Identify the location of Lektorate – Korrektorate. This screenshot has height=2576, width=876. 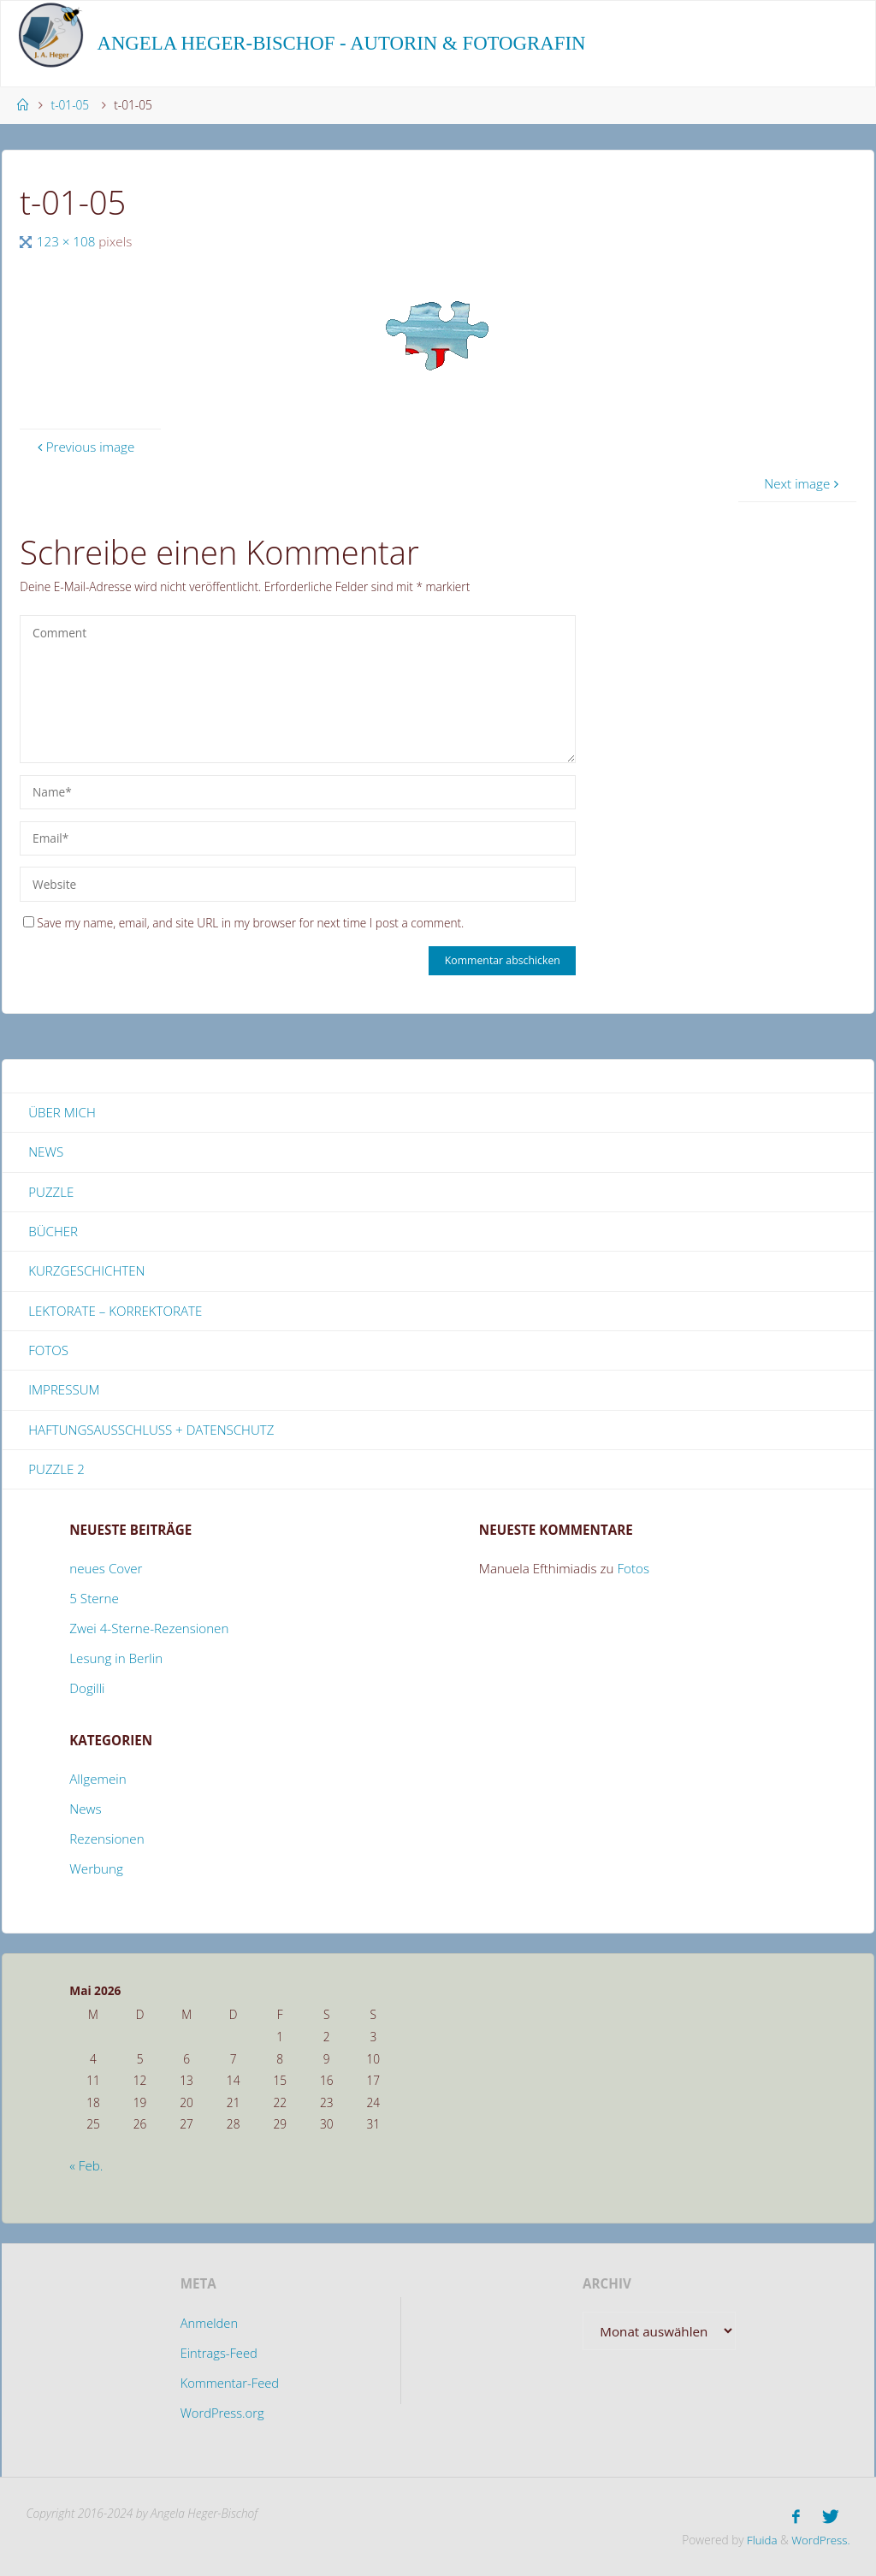
(115, 1311).